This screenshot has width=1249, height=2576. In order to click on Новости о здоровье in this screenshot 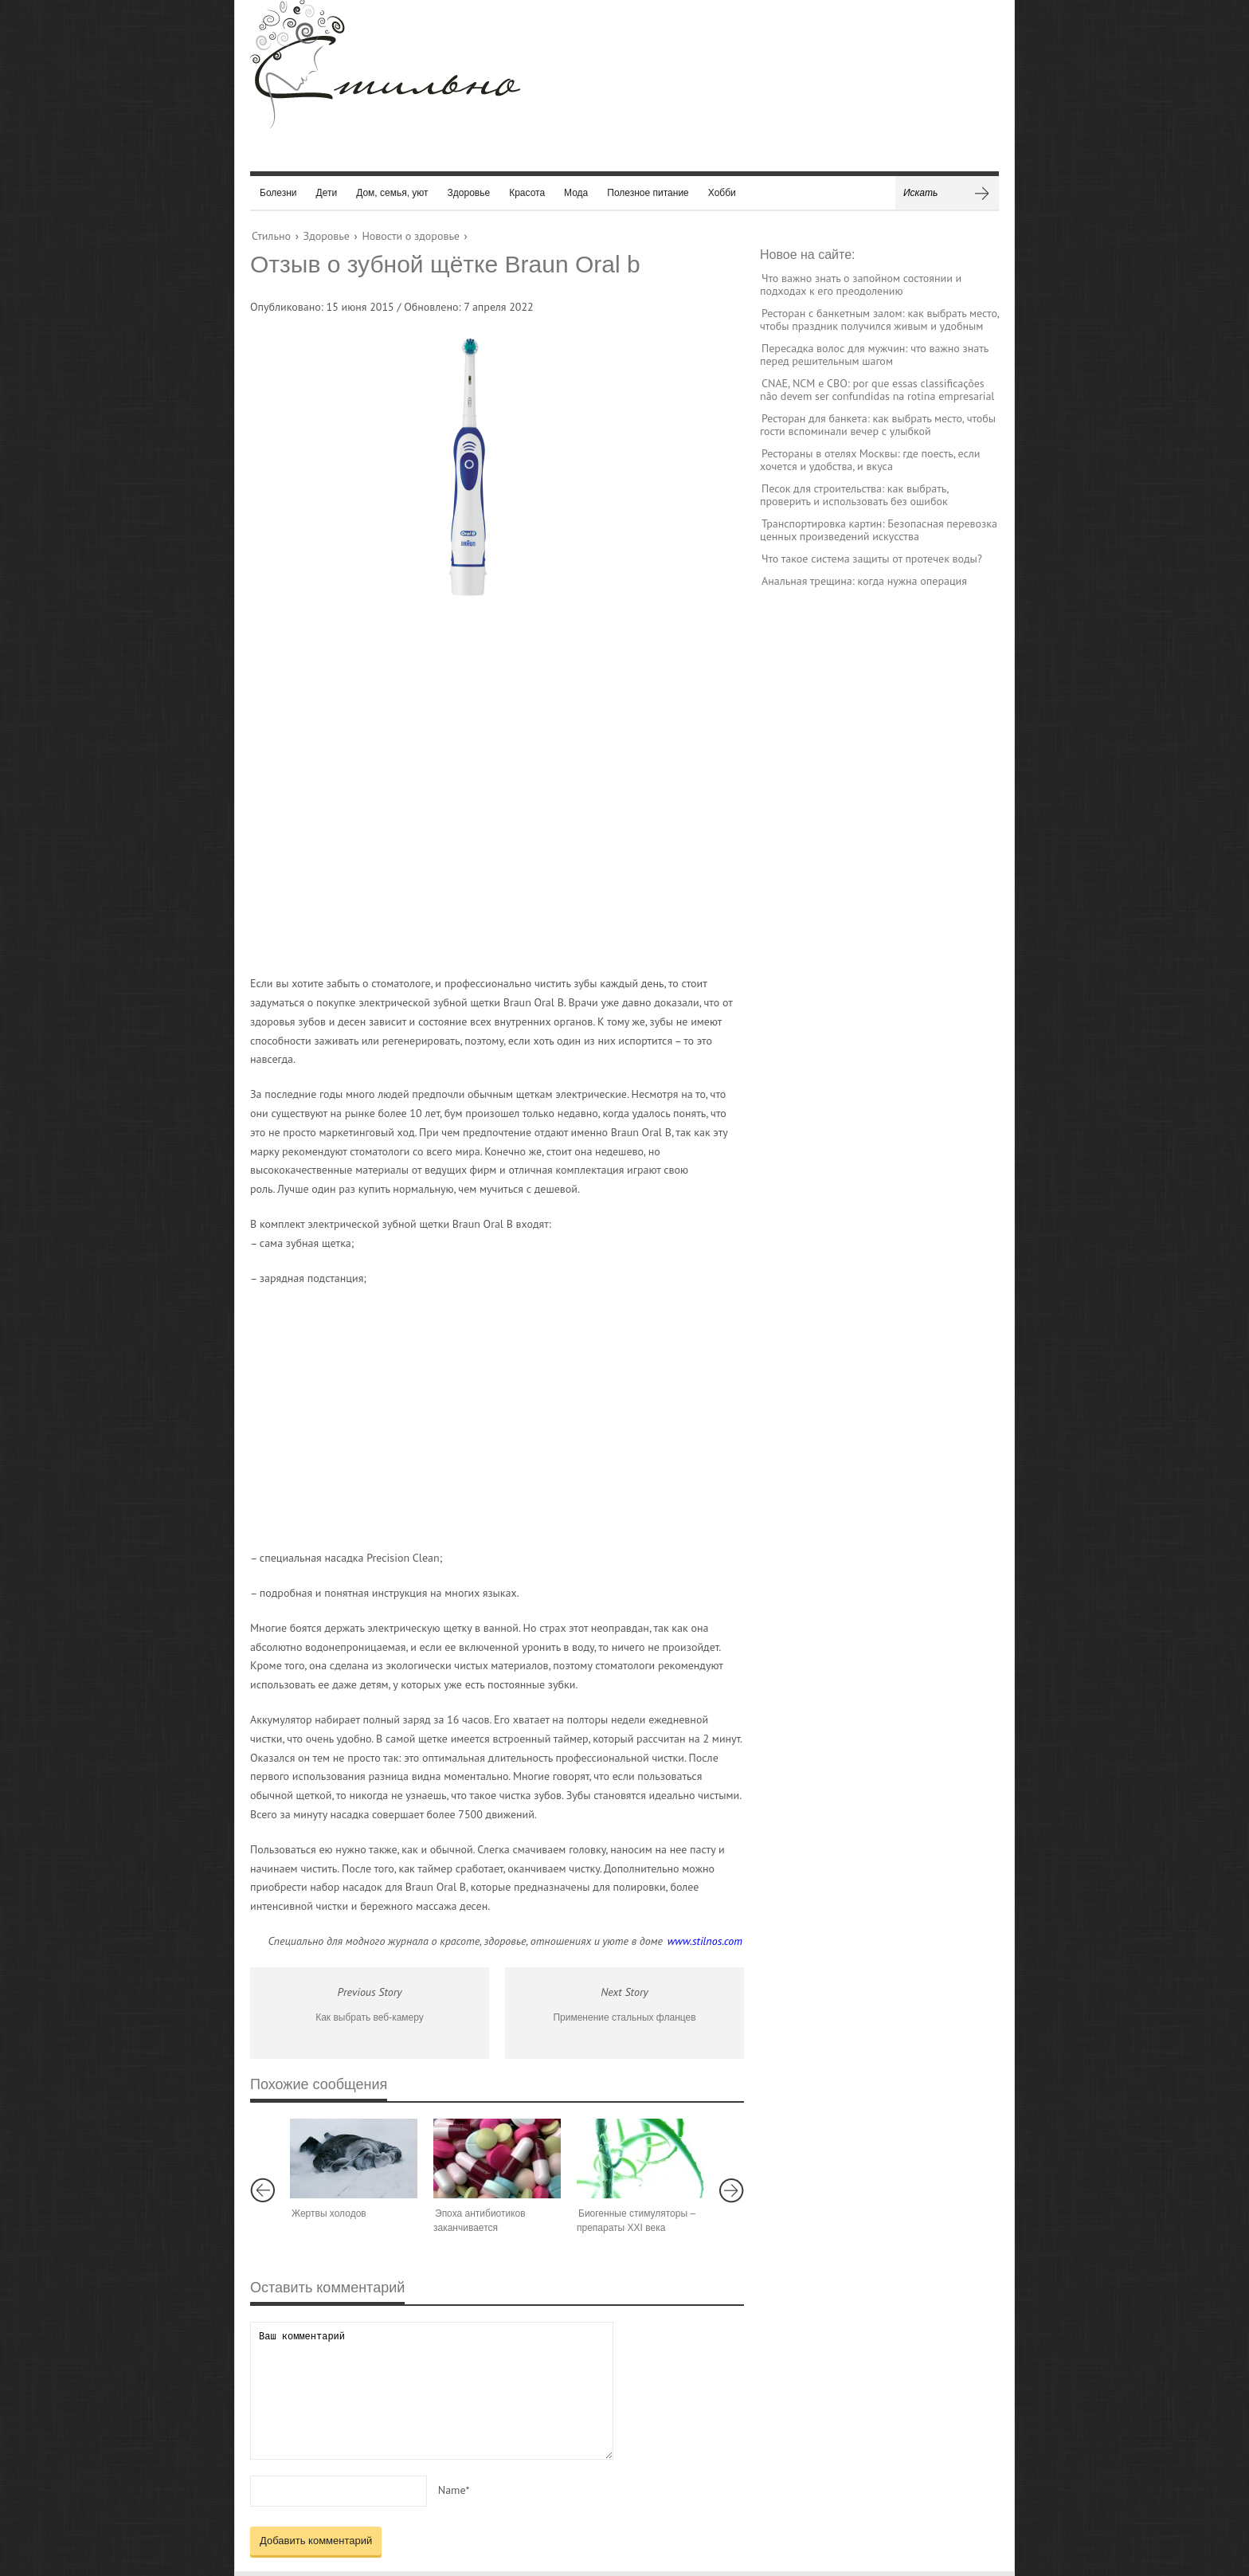, I will do `click(410, 236)`.